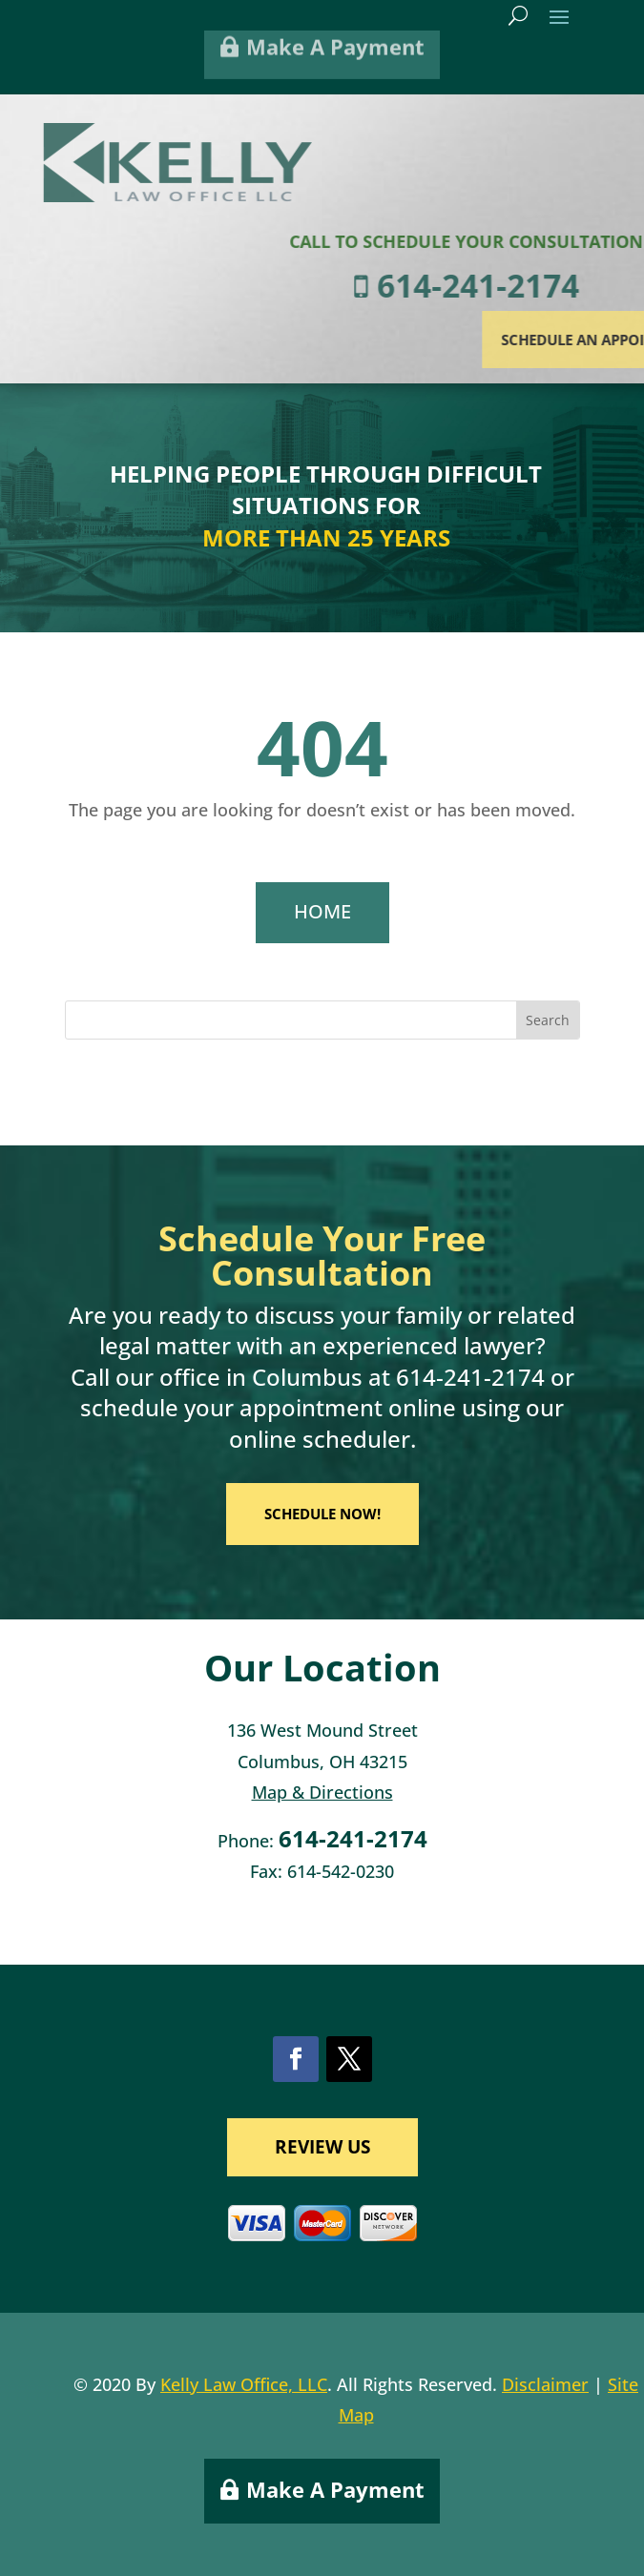 Image resolution: width=644 pixels, height=2576 pixels. Describe the element at coordinates (322, 1513) in the screenshot. I see `SCHEDULE NOW!` at that location.